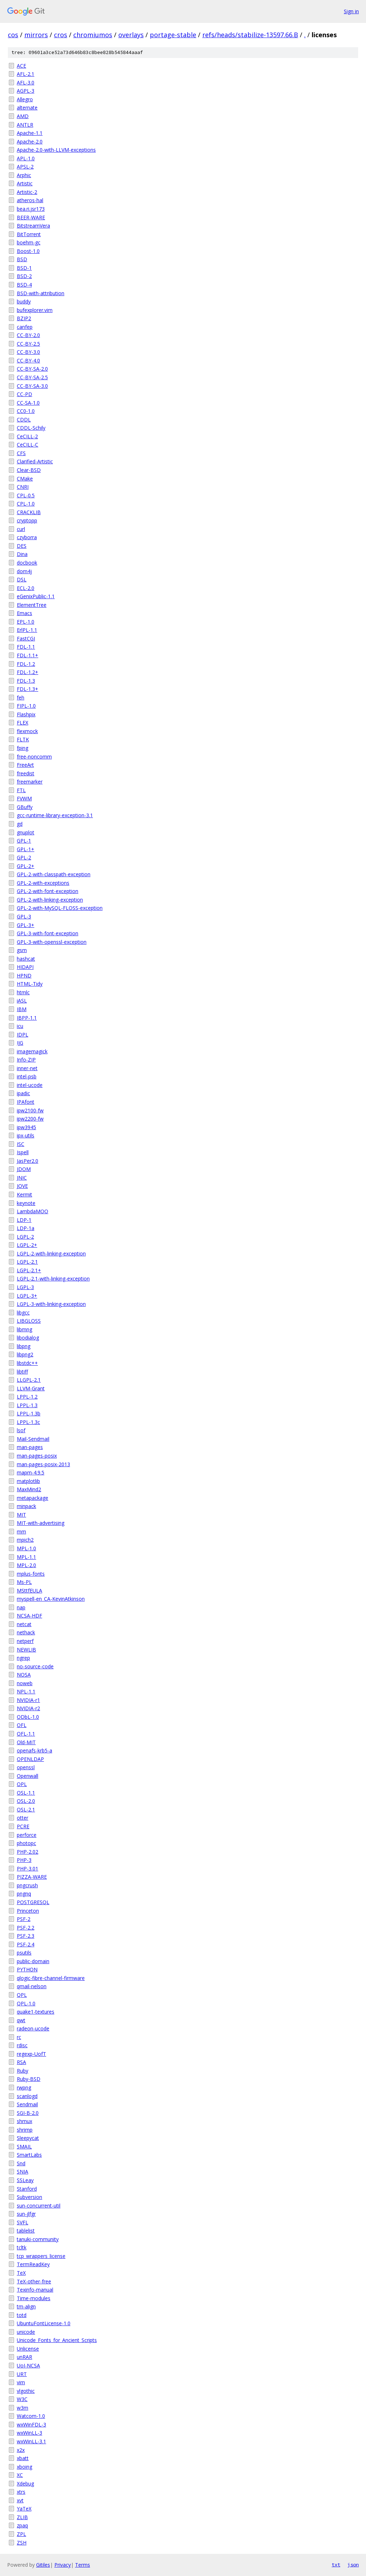 The width and height of the screenshot is (366, 2576). What do you see at coordinates (25, 1683) in the screenshot?
I see `noweb` at bounding box center [25, 1683].